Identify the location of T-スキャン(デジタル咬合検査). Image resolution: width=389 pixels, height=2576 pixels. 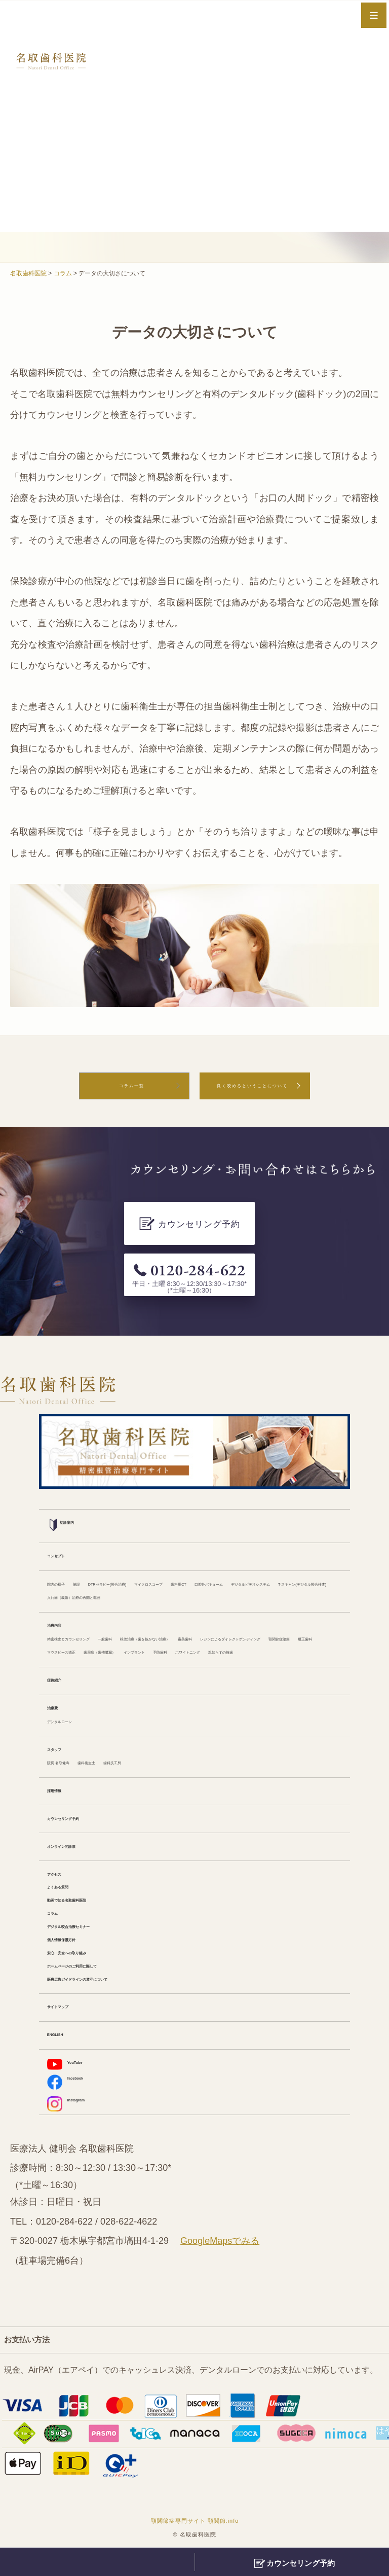
(272, 1547).